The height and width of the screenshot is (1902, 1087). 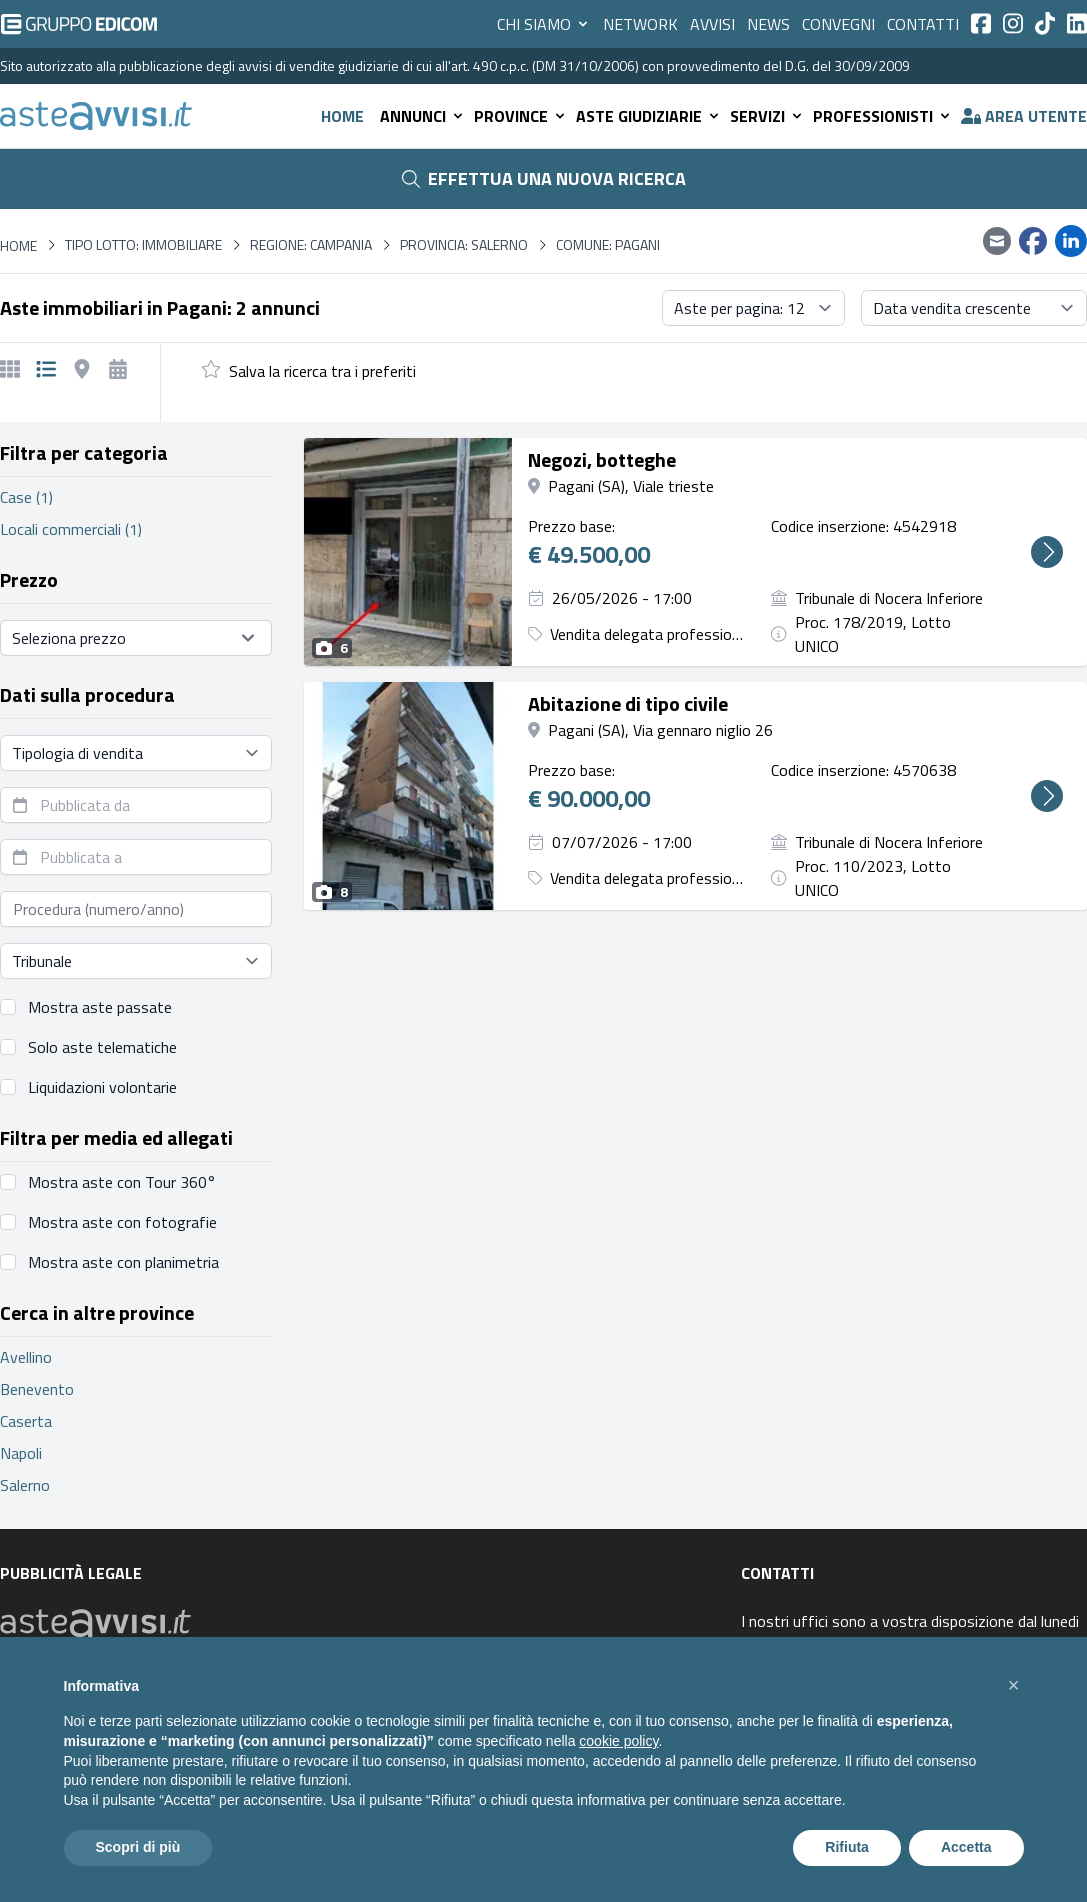 I want to click on Salva la ricerca tra i preferiti, so click(x=322, y=371).